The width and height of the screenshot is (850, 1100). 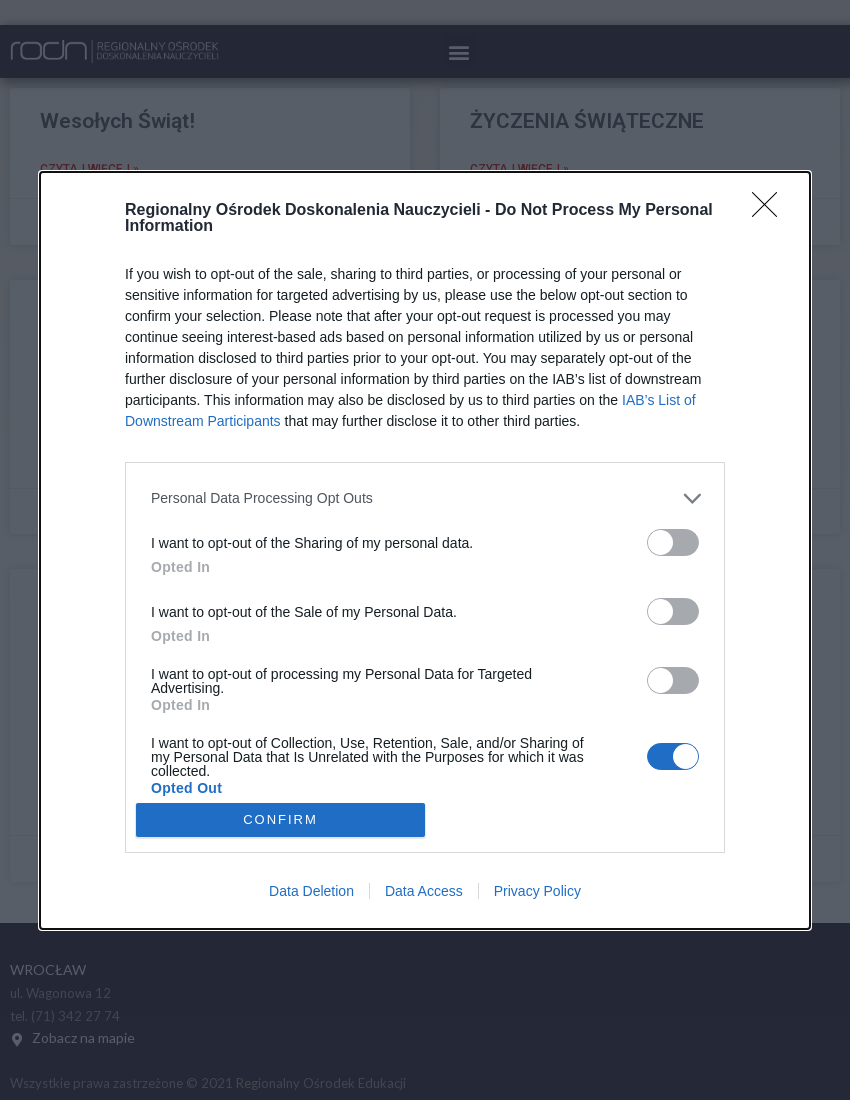 I want to click on [dialog], so click(x=425, y=550).